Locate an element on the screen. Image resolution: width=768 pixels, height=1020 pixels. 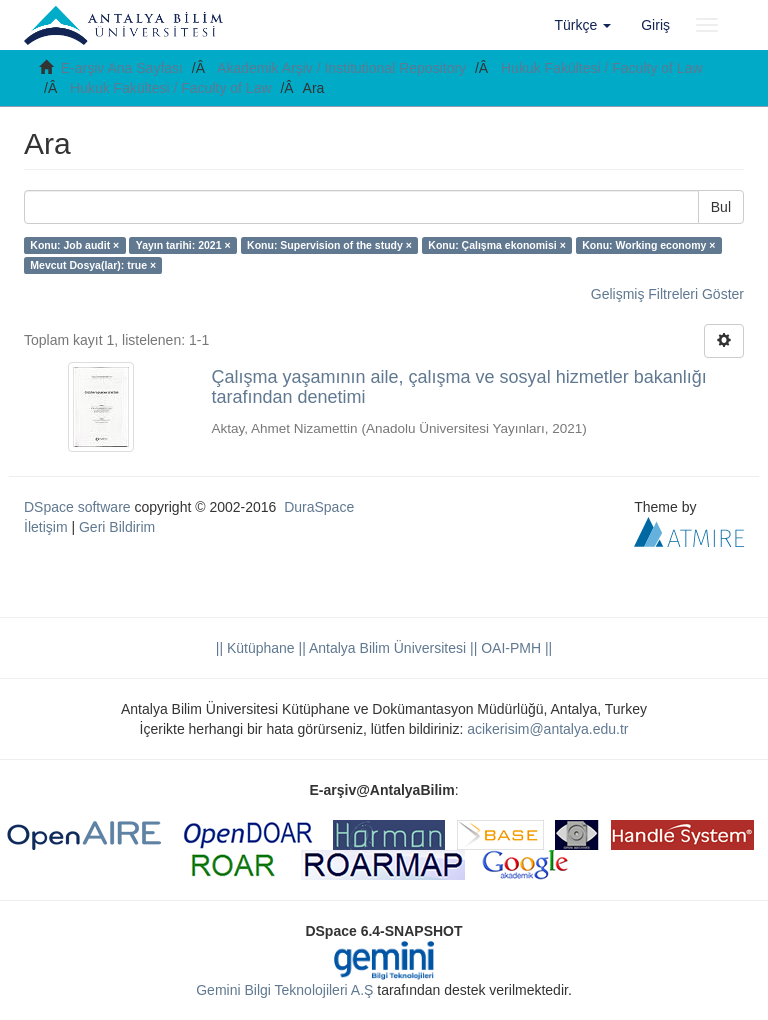
Geri Bildirim is located at coordinates (117, 527).